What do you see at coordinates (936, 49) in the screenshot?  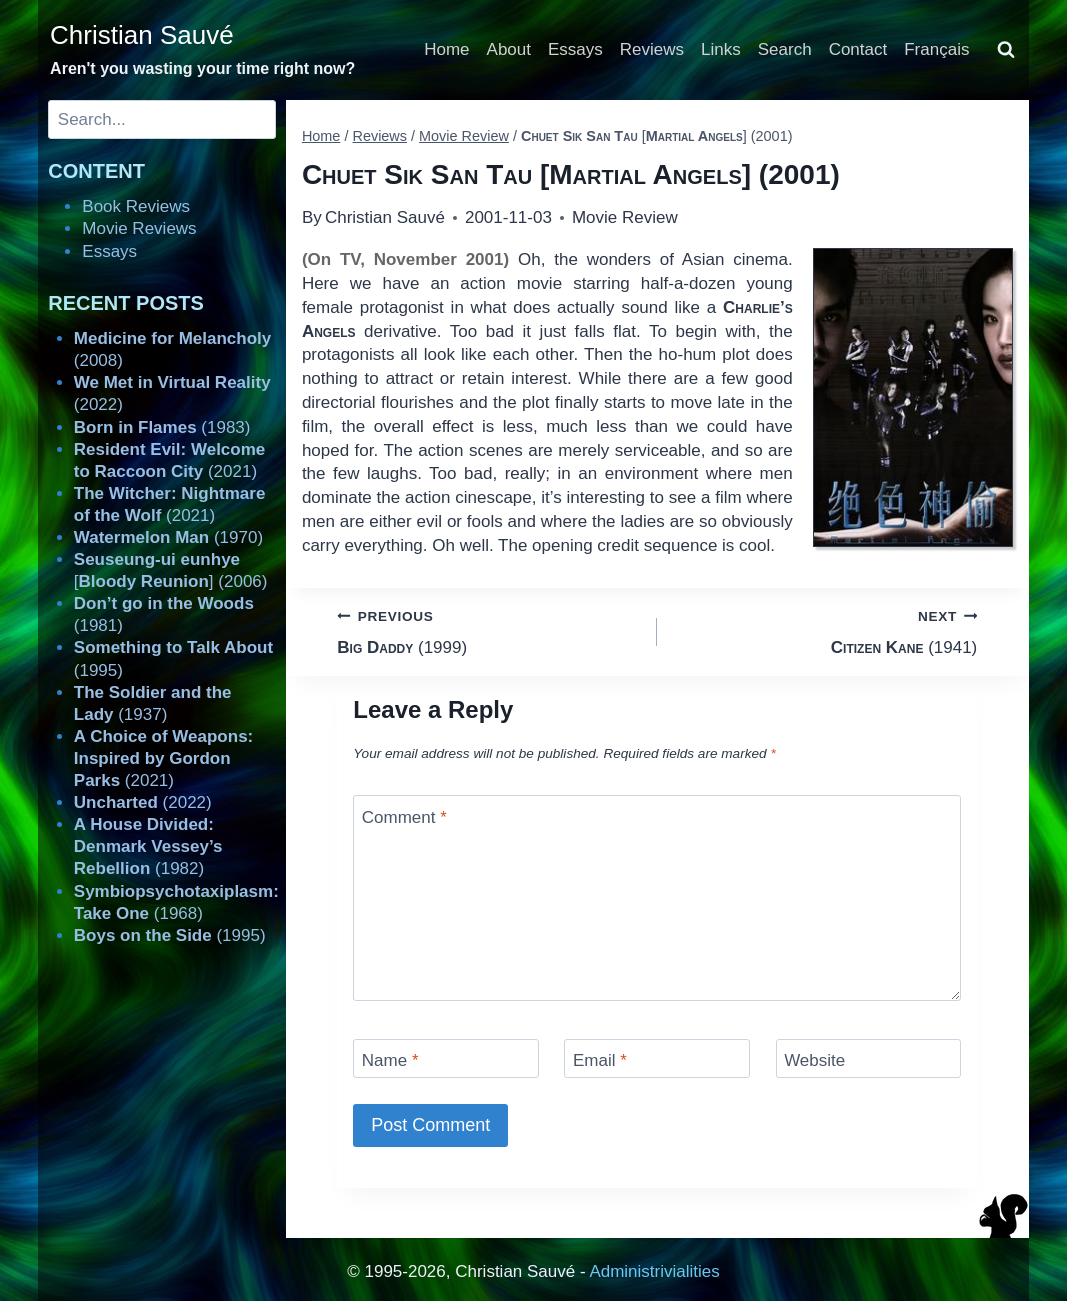 I see `Français` at bounding box center [936, 49].